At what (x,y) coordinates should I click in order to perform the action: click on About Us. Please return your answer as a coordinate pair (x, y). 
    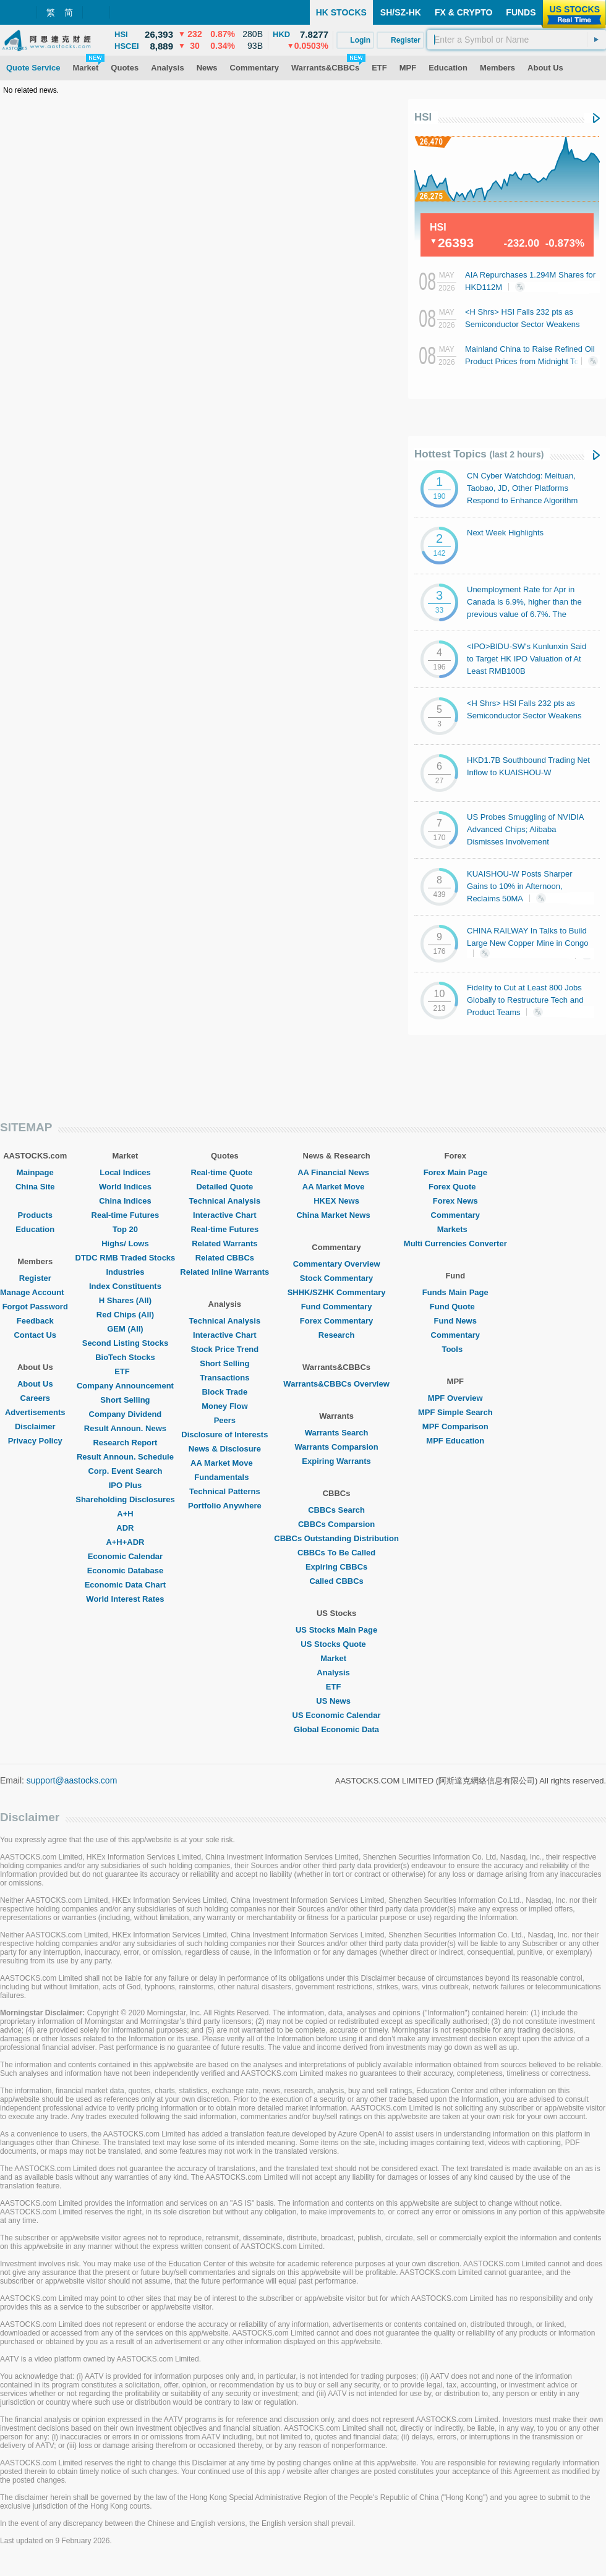
    Looking at the image, I should click on (35, 1383).